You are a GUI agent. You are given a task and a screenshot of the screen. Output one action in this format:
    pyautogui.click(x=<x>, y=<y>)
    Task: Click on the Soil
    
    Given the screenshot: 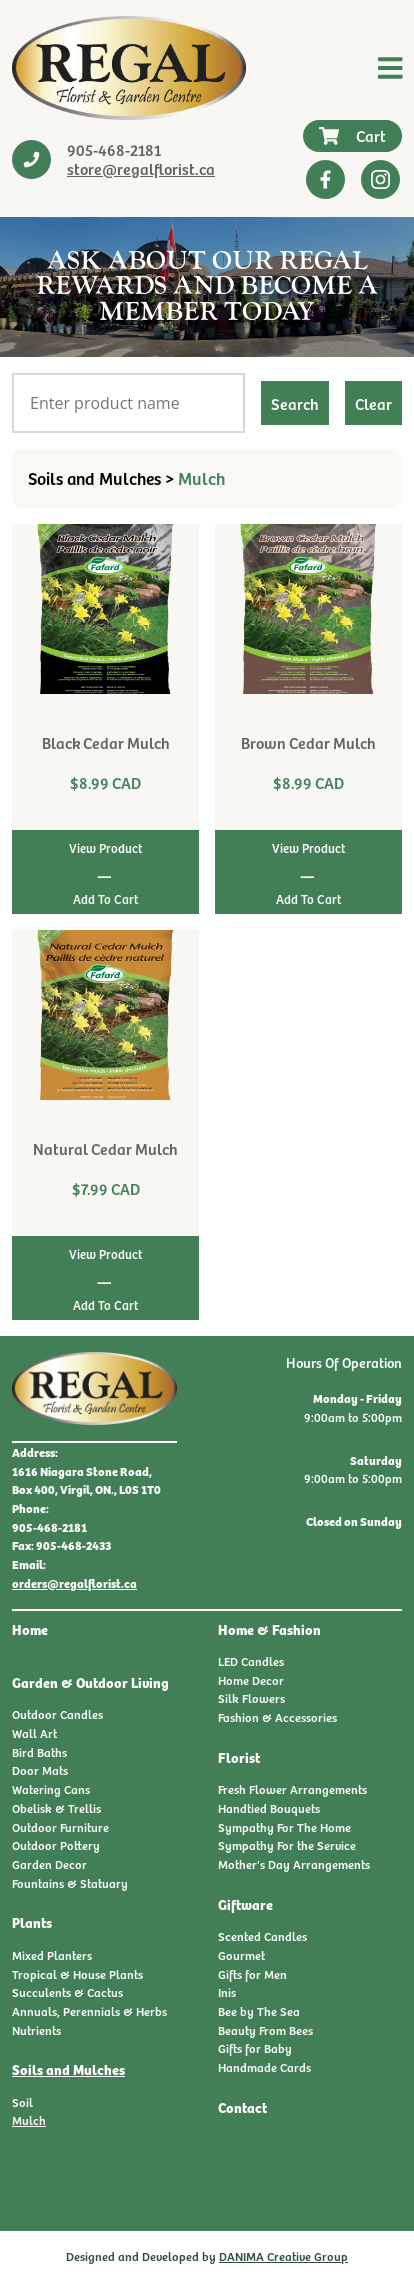 What is the action you would take?
    pyautogui.click(x=22, y=2102)
    